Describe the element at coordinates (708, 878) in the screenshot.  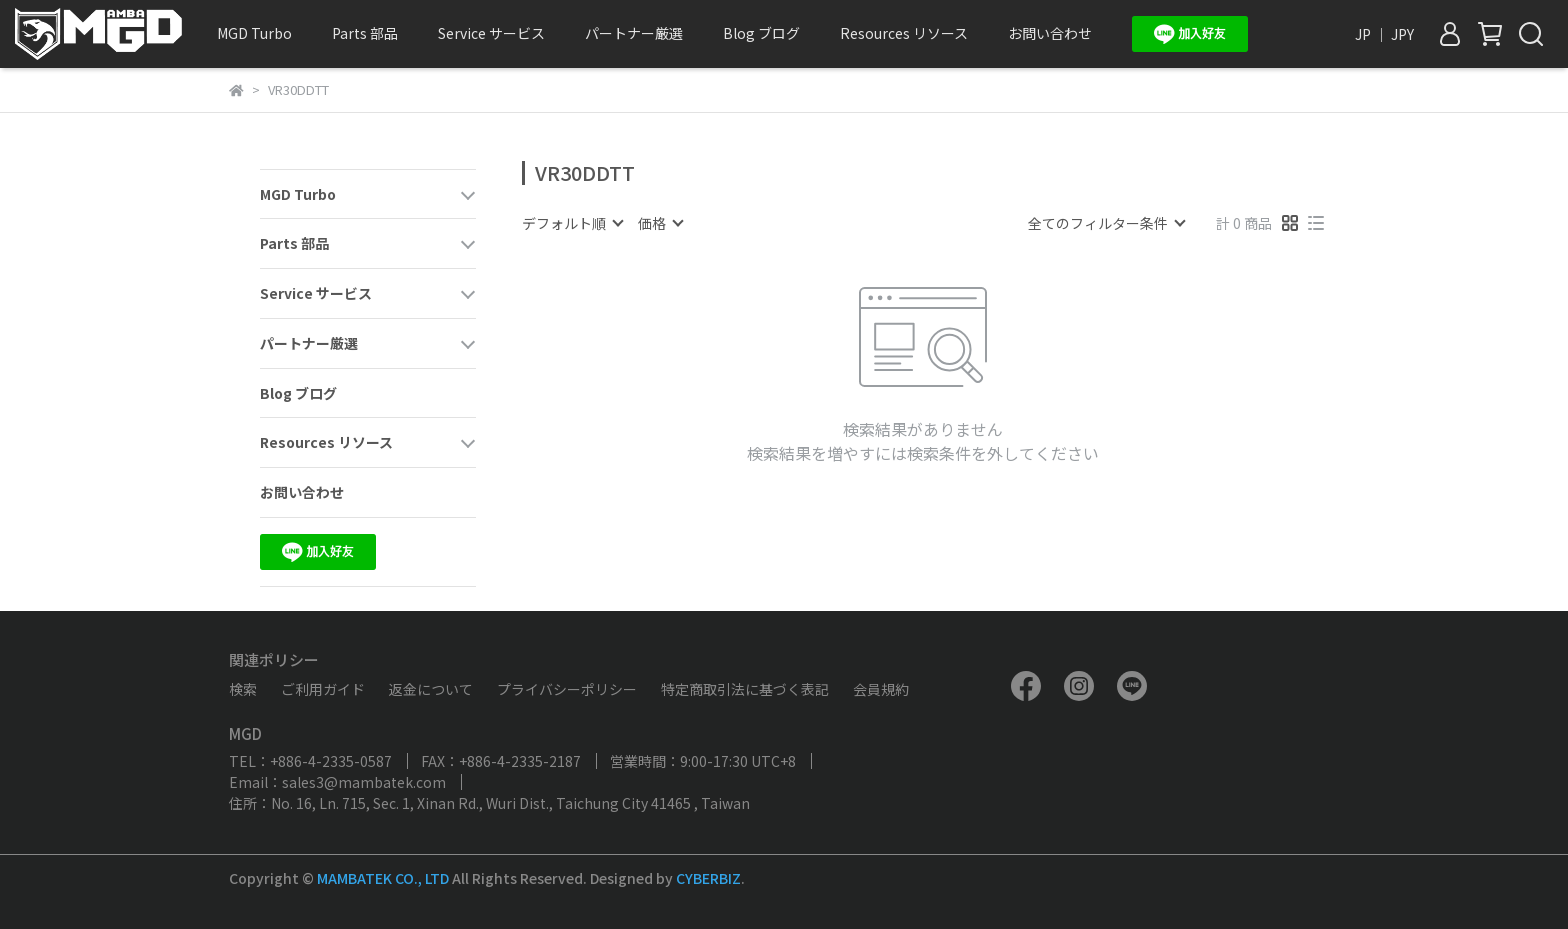
I see `CYBERBIZ` at that location.